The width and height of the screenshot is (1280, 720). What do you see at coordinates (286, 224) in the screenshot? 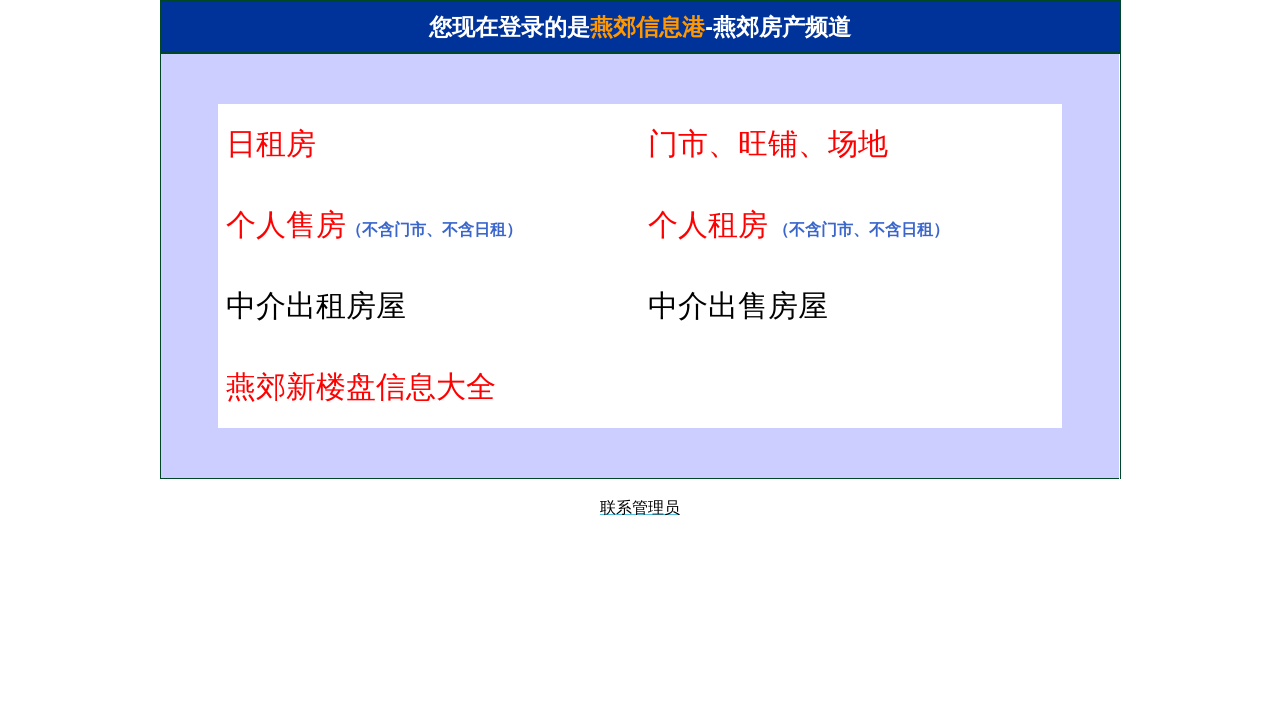
I see `个人售房` at bounding box center [286, 224].